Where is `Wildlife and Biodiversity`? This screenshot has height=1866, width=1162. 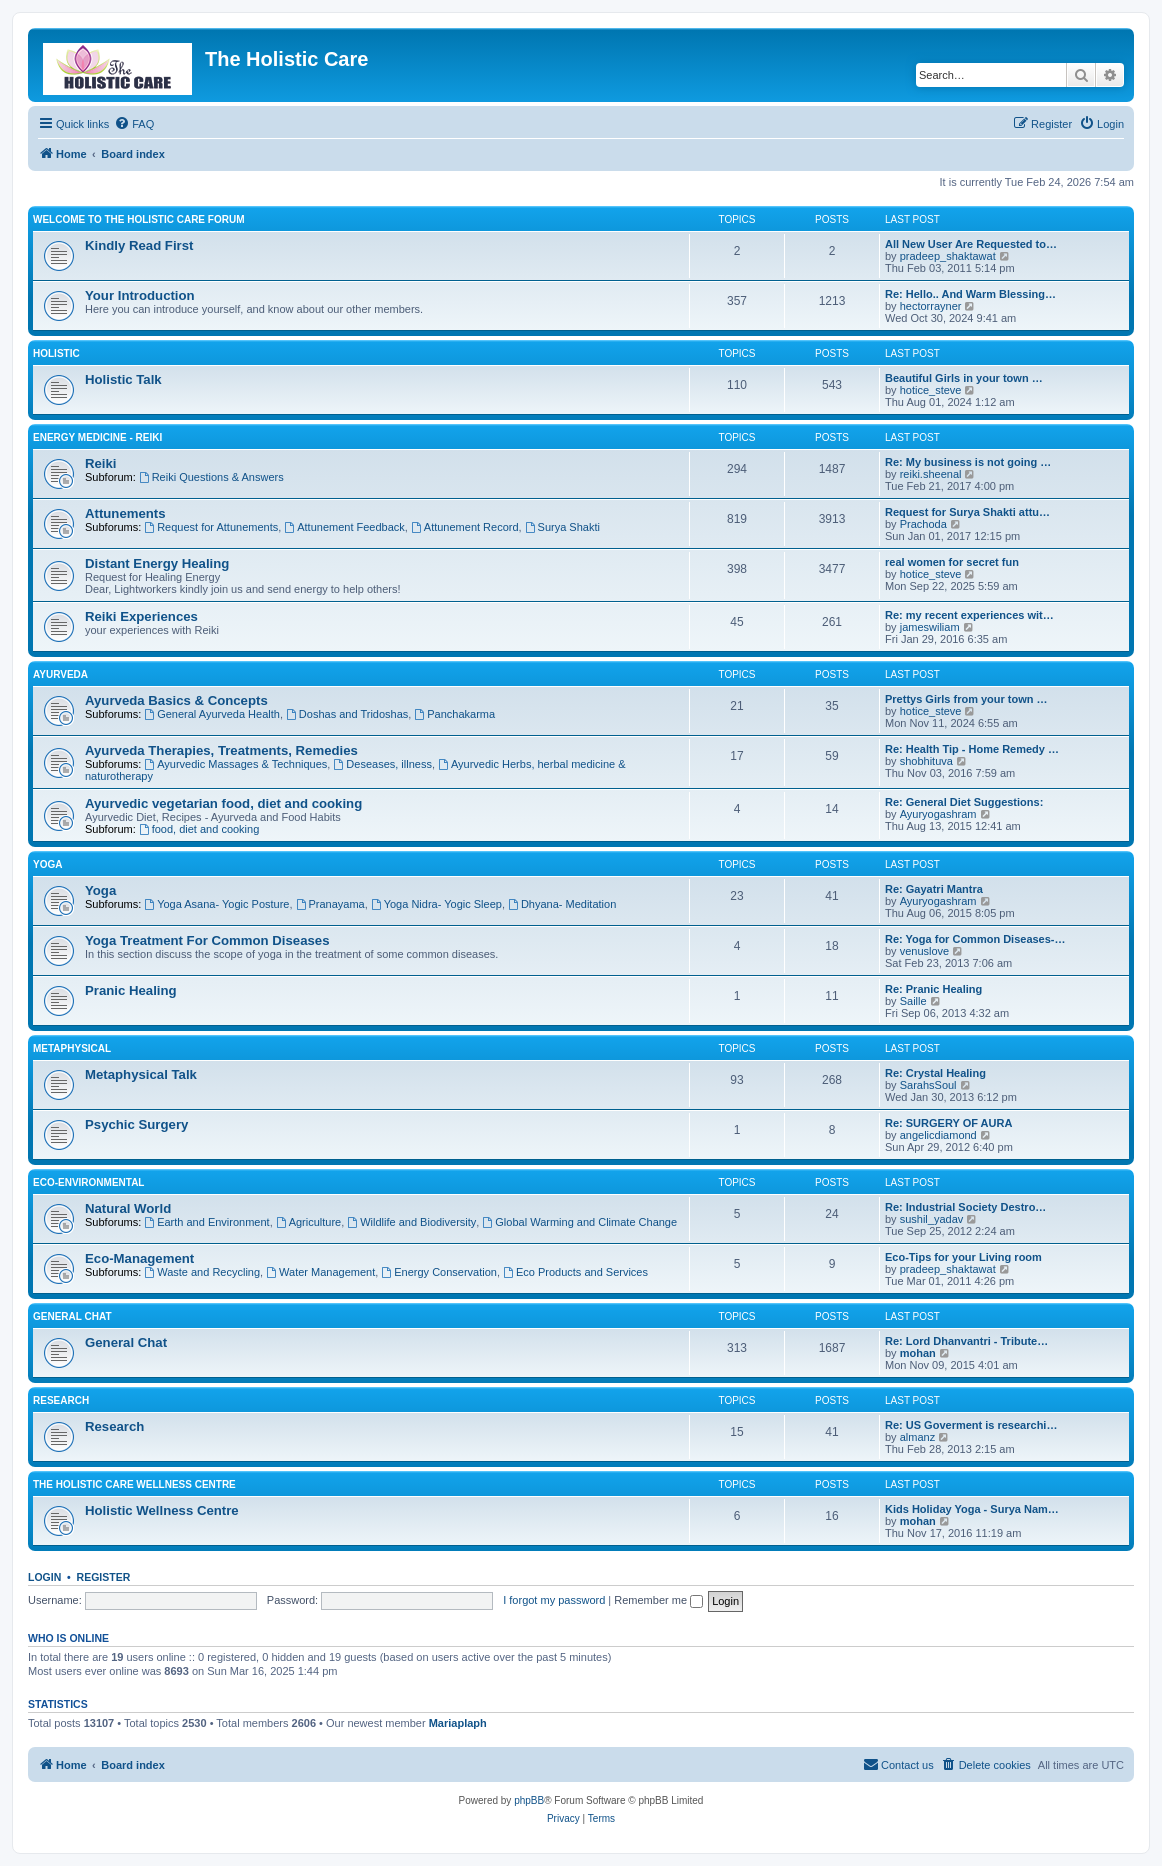
Wildlife and Biodiversity is located at coordinates (411, 1222).